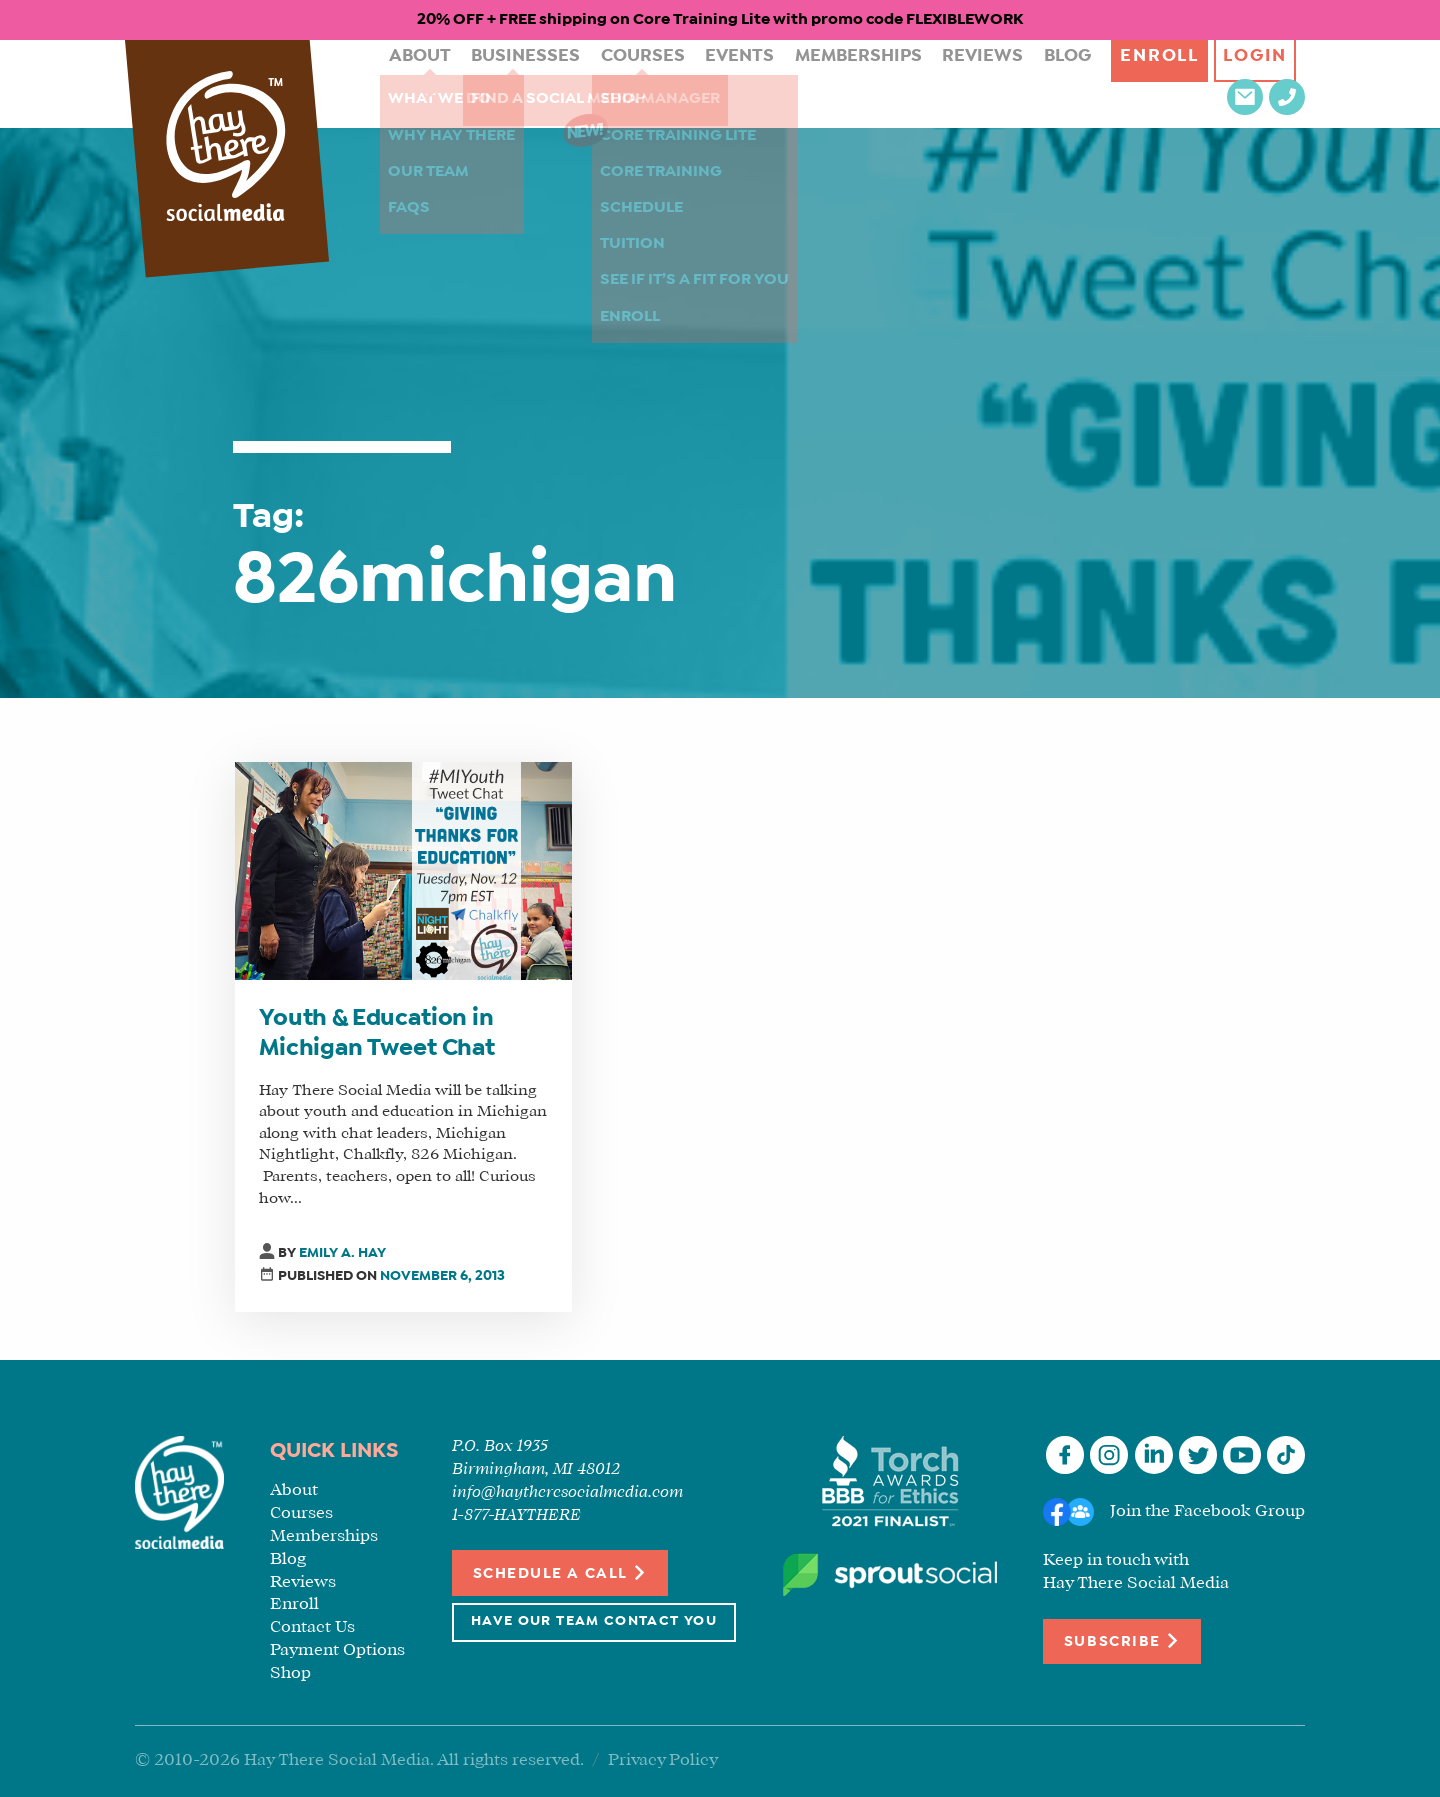  Describe the element at coordinates (663, 1760) in the screenshot. I see `Privacy Policy` at that location.